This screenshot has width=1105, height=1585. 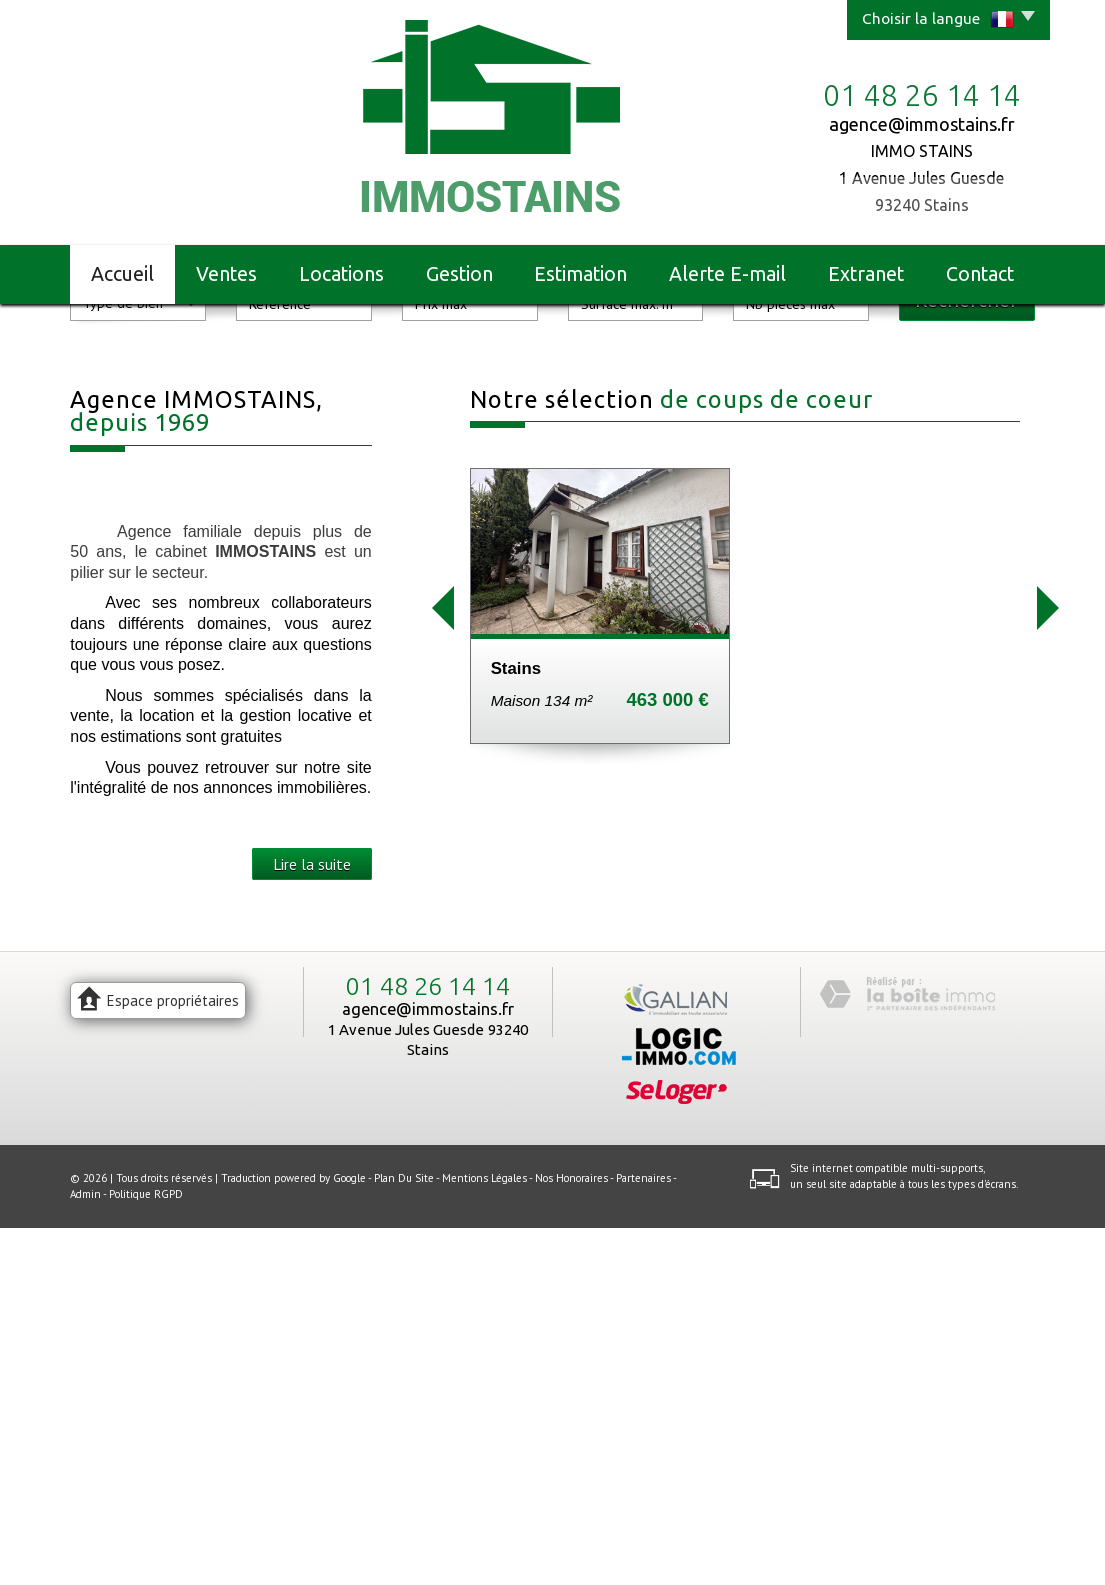 I want to click on Lire la suite, so click(x=312, y=1221).